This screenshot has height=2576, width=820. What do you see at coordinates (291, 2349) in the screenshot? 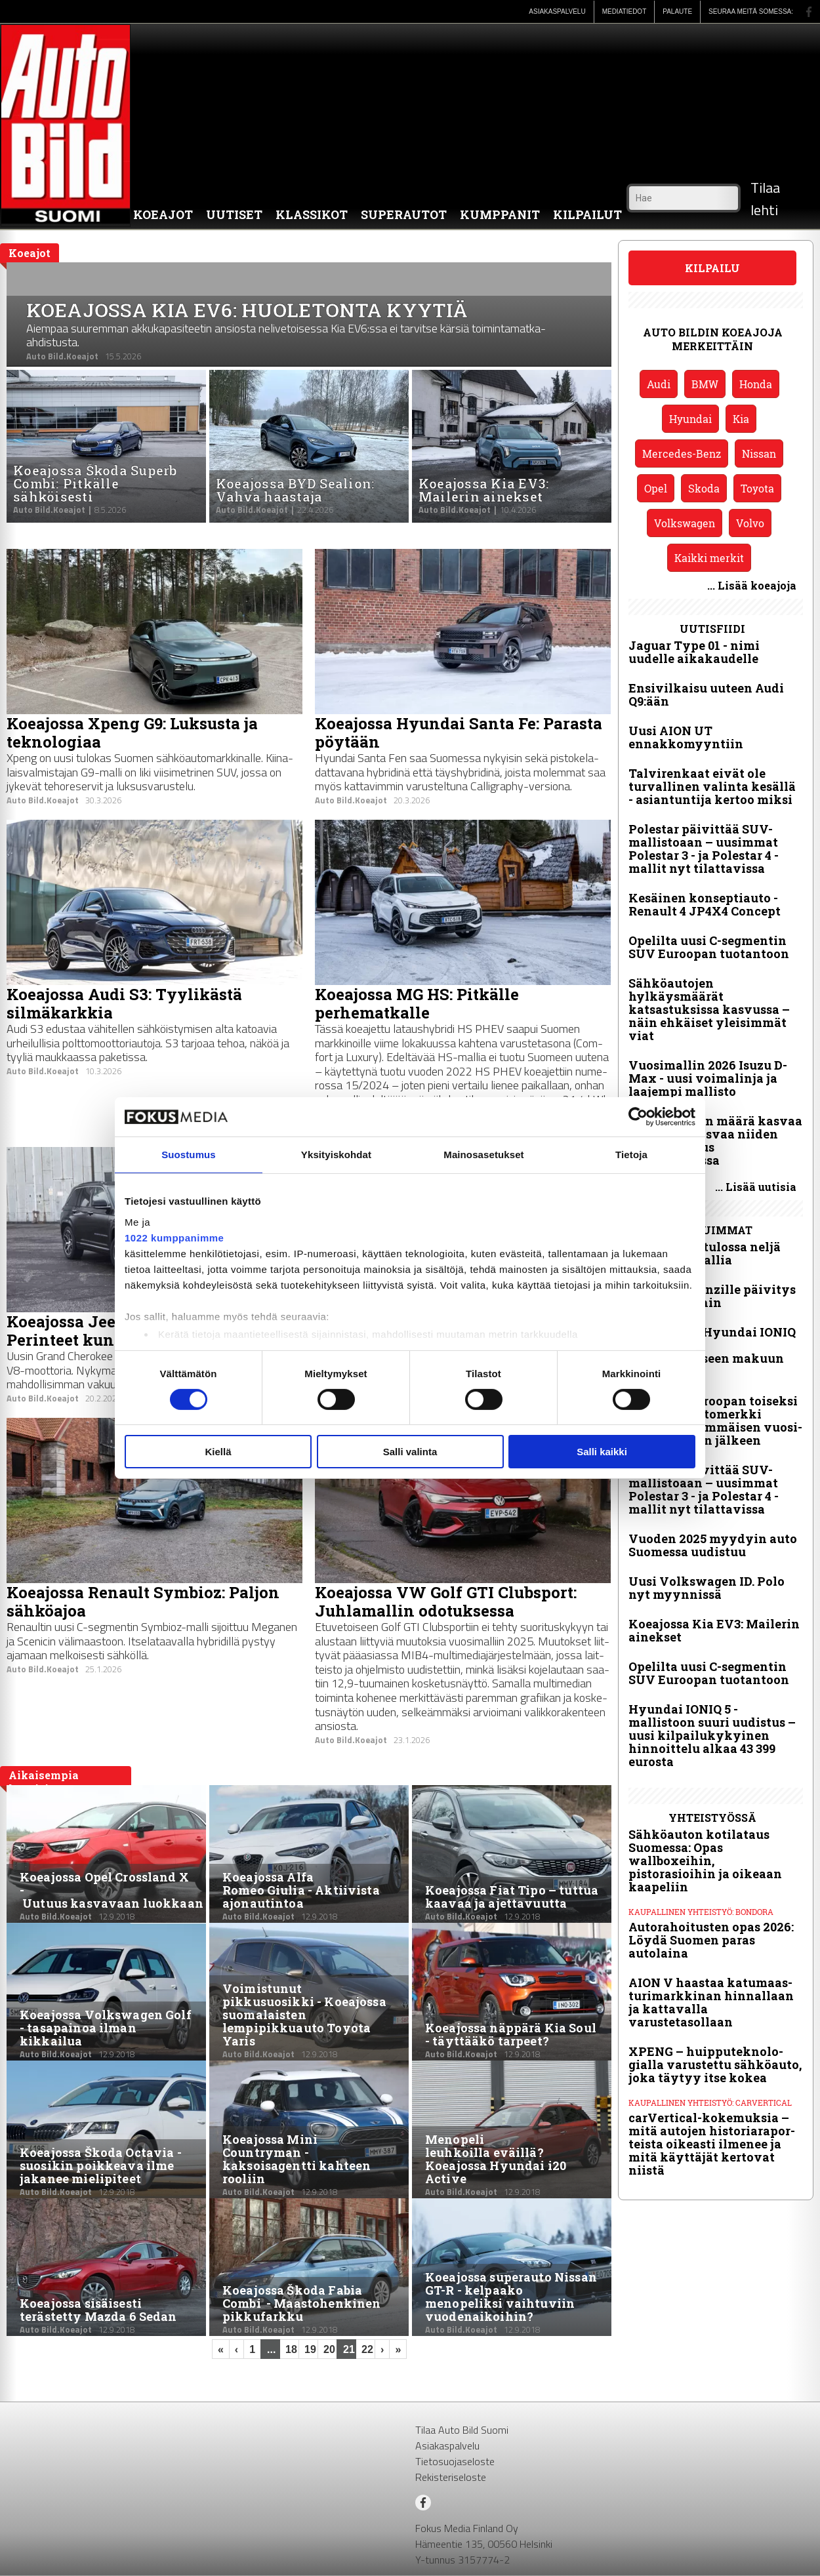
I see `18` at bounding box center [291, 2349].